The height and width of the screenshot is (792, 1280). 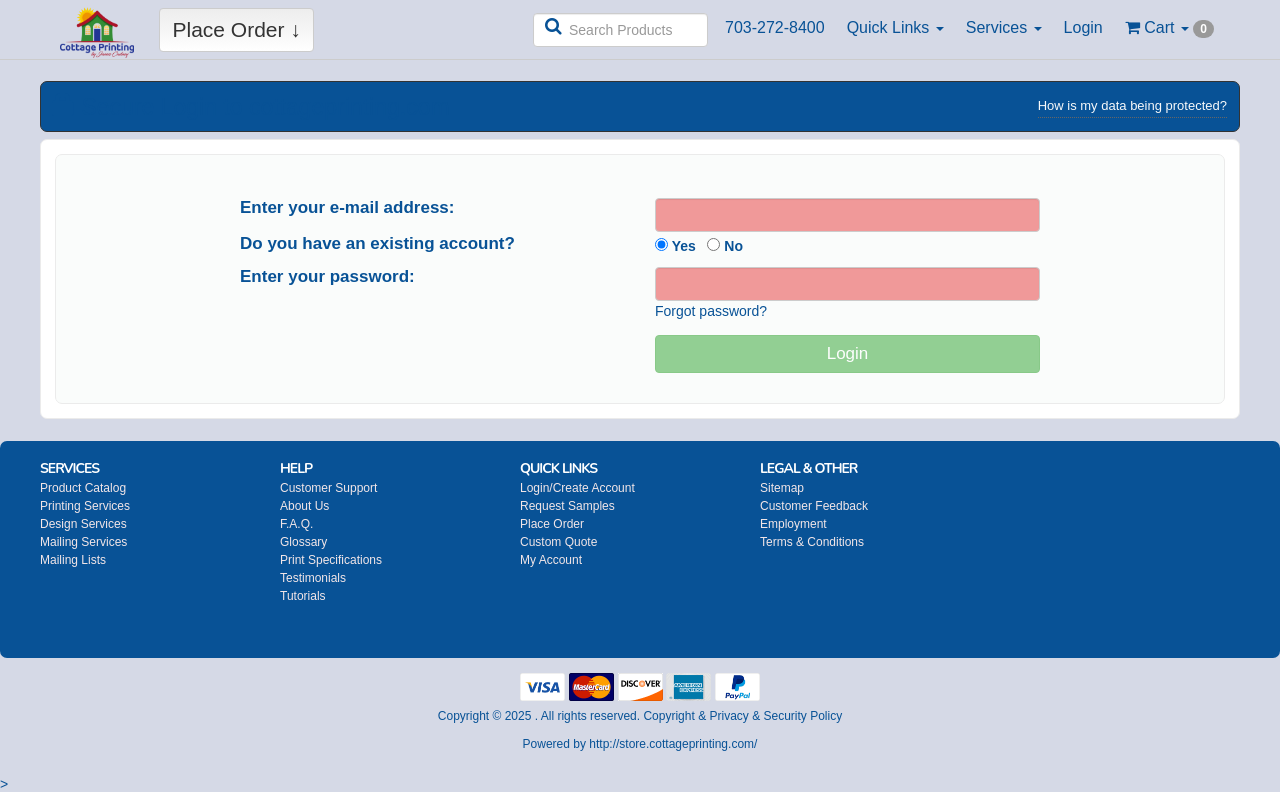 What do you see at coordinates (83, 488) in the screenshot?
I see `Product Catalog` at bounding box center [83, 488].